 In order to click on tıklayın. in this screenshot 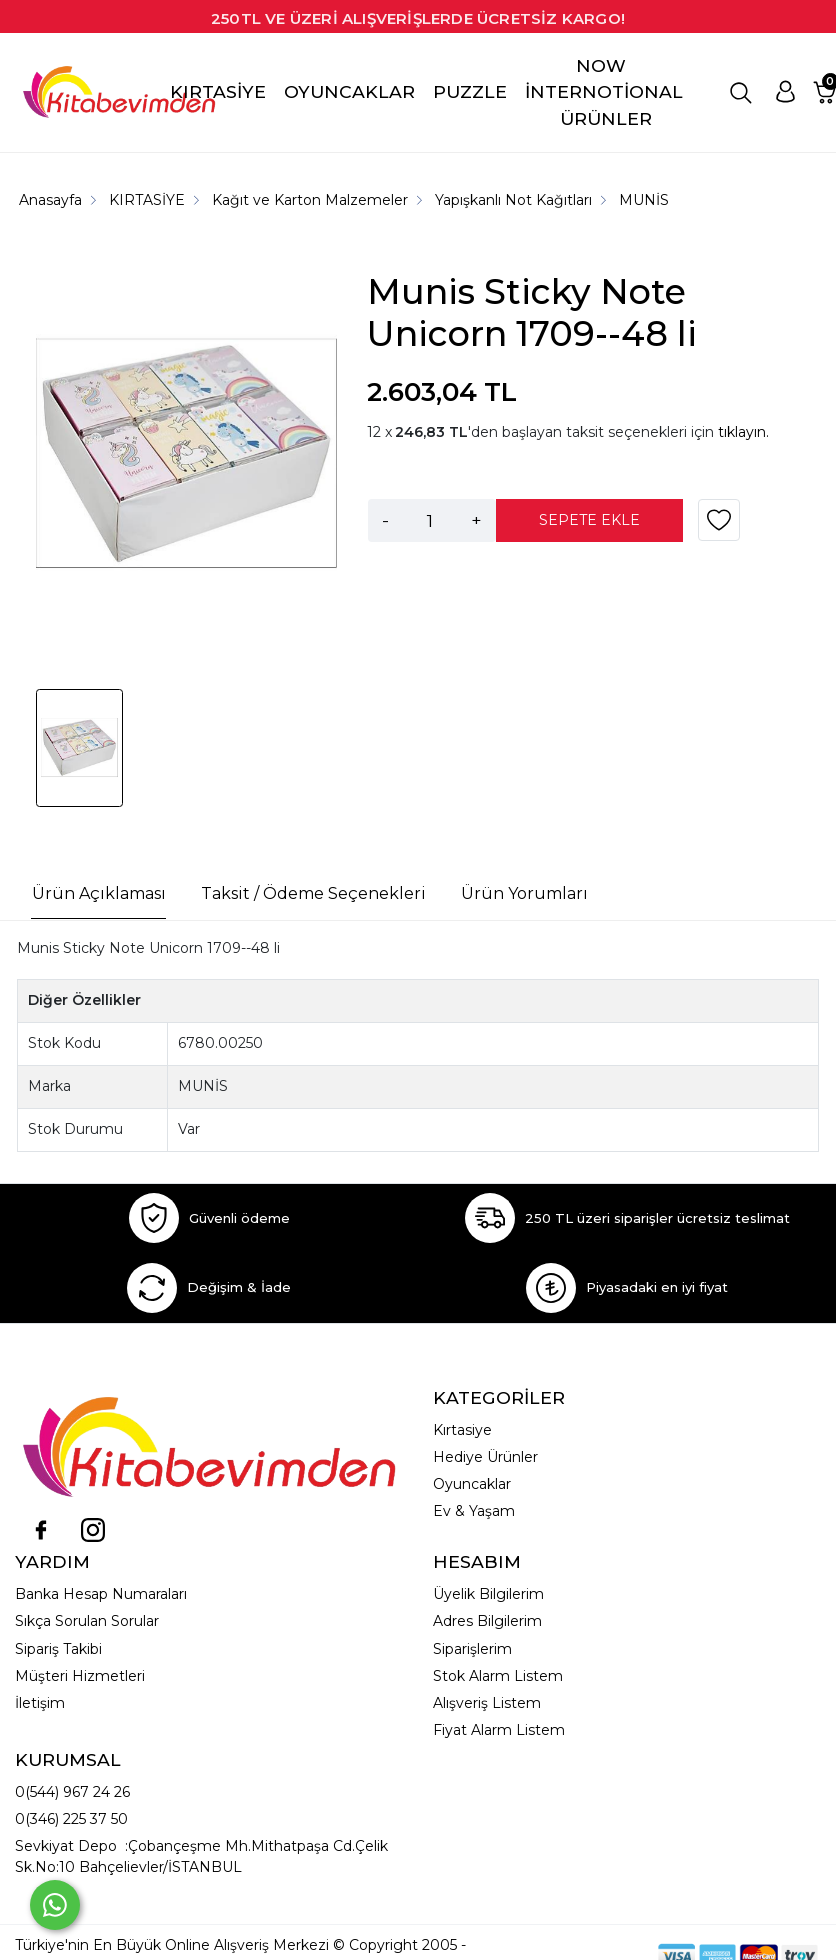, I will do `click(743, 432)`.